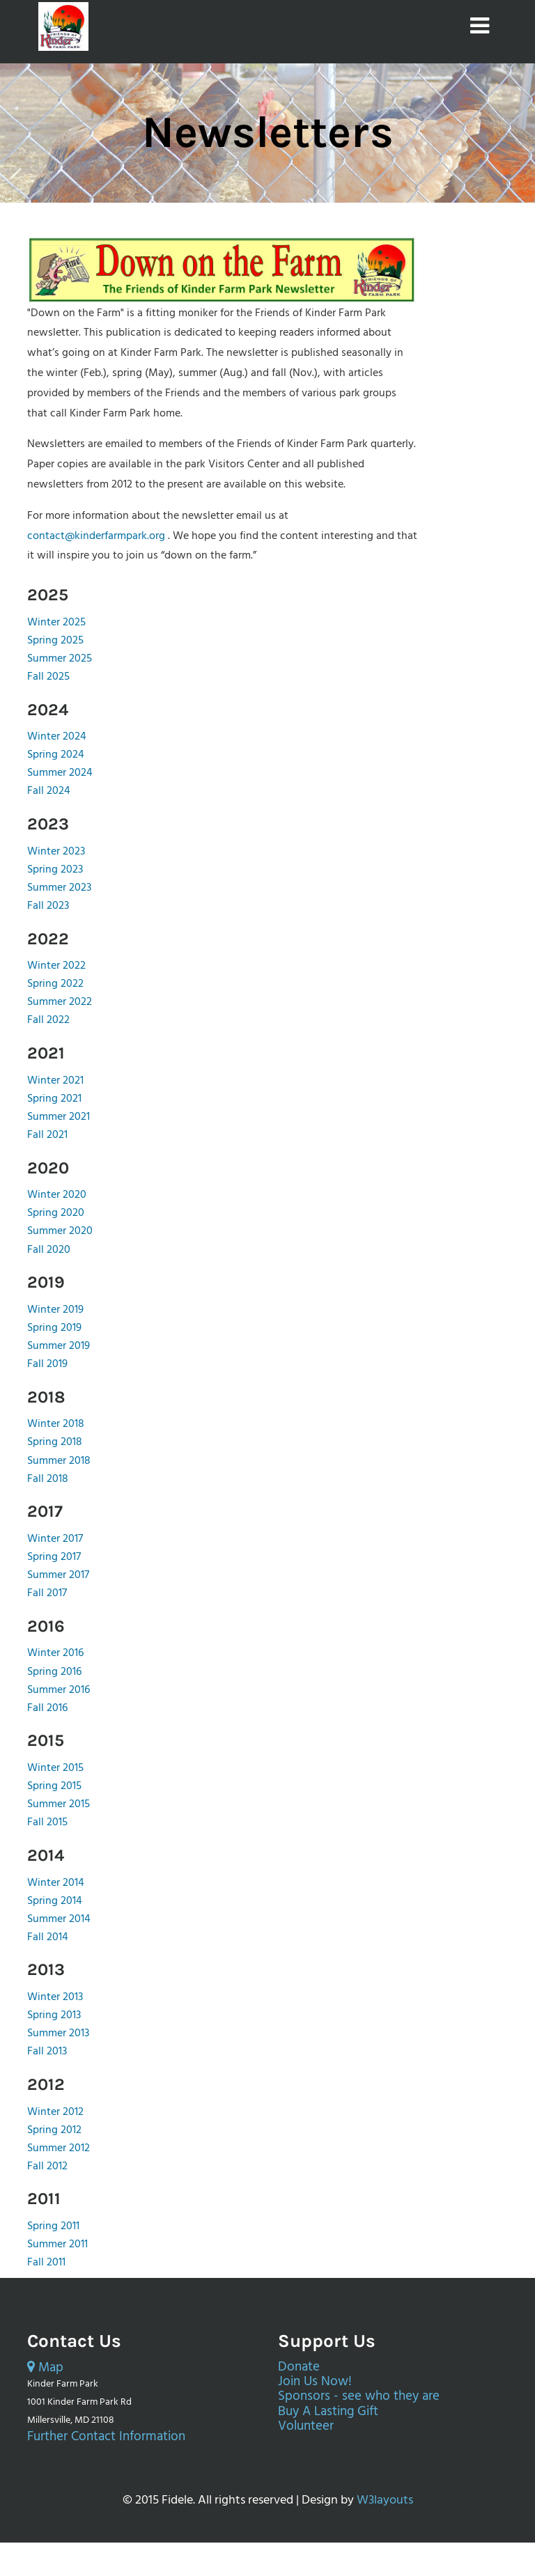 Image resolution: width=535 pixels, height=2576 pixels. Describe the element at coordinates (299, 2367) in the screenshot. I see `Donate` at that location.